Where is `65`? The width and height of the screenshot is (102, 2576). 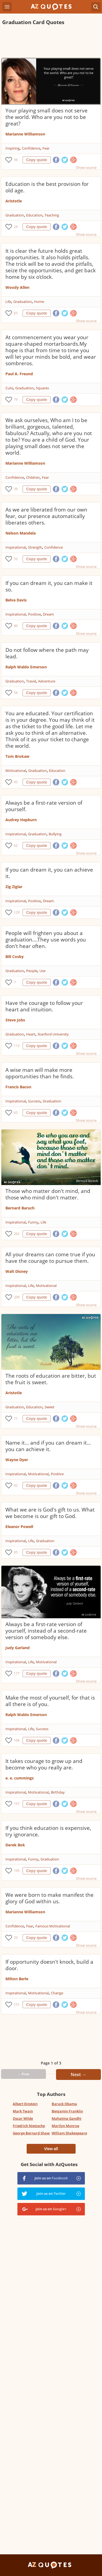 65 is located at coordinates (16, 313).